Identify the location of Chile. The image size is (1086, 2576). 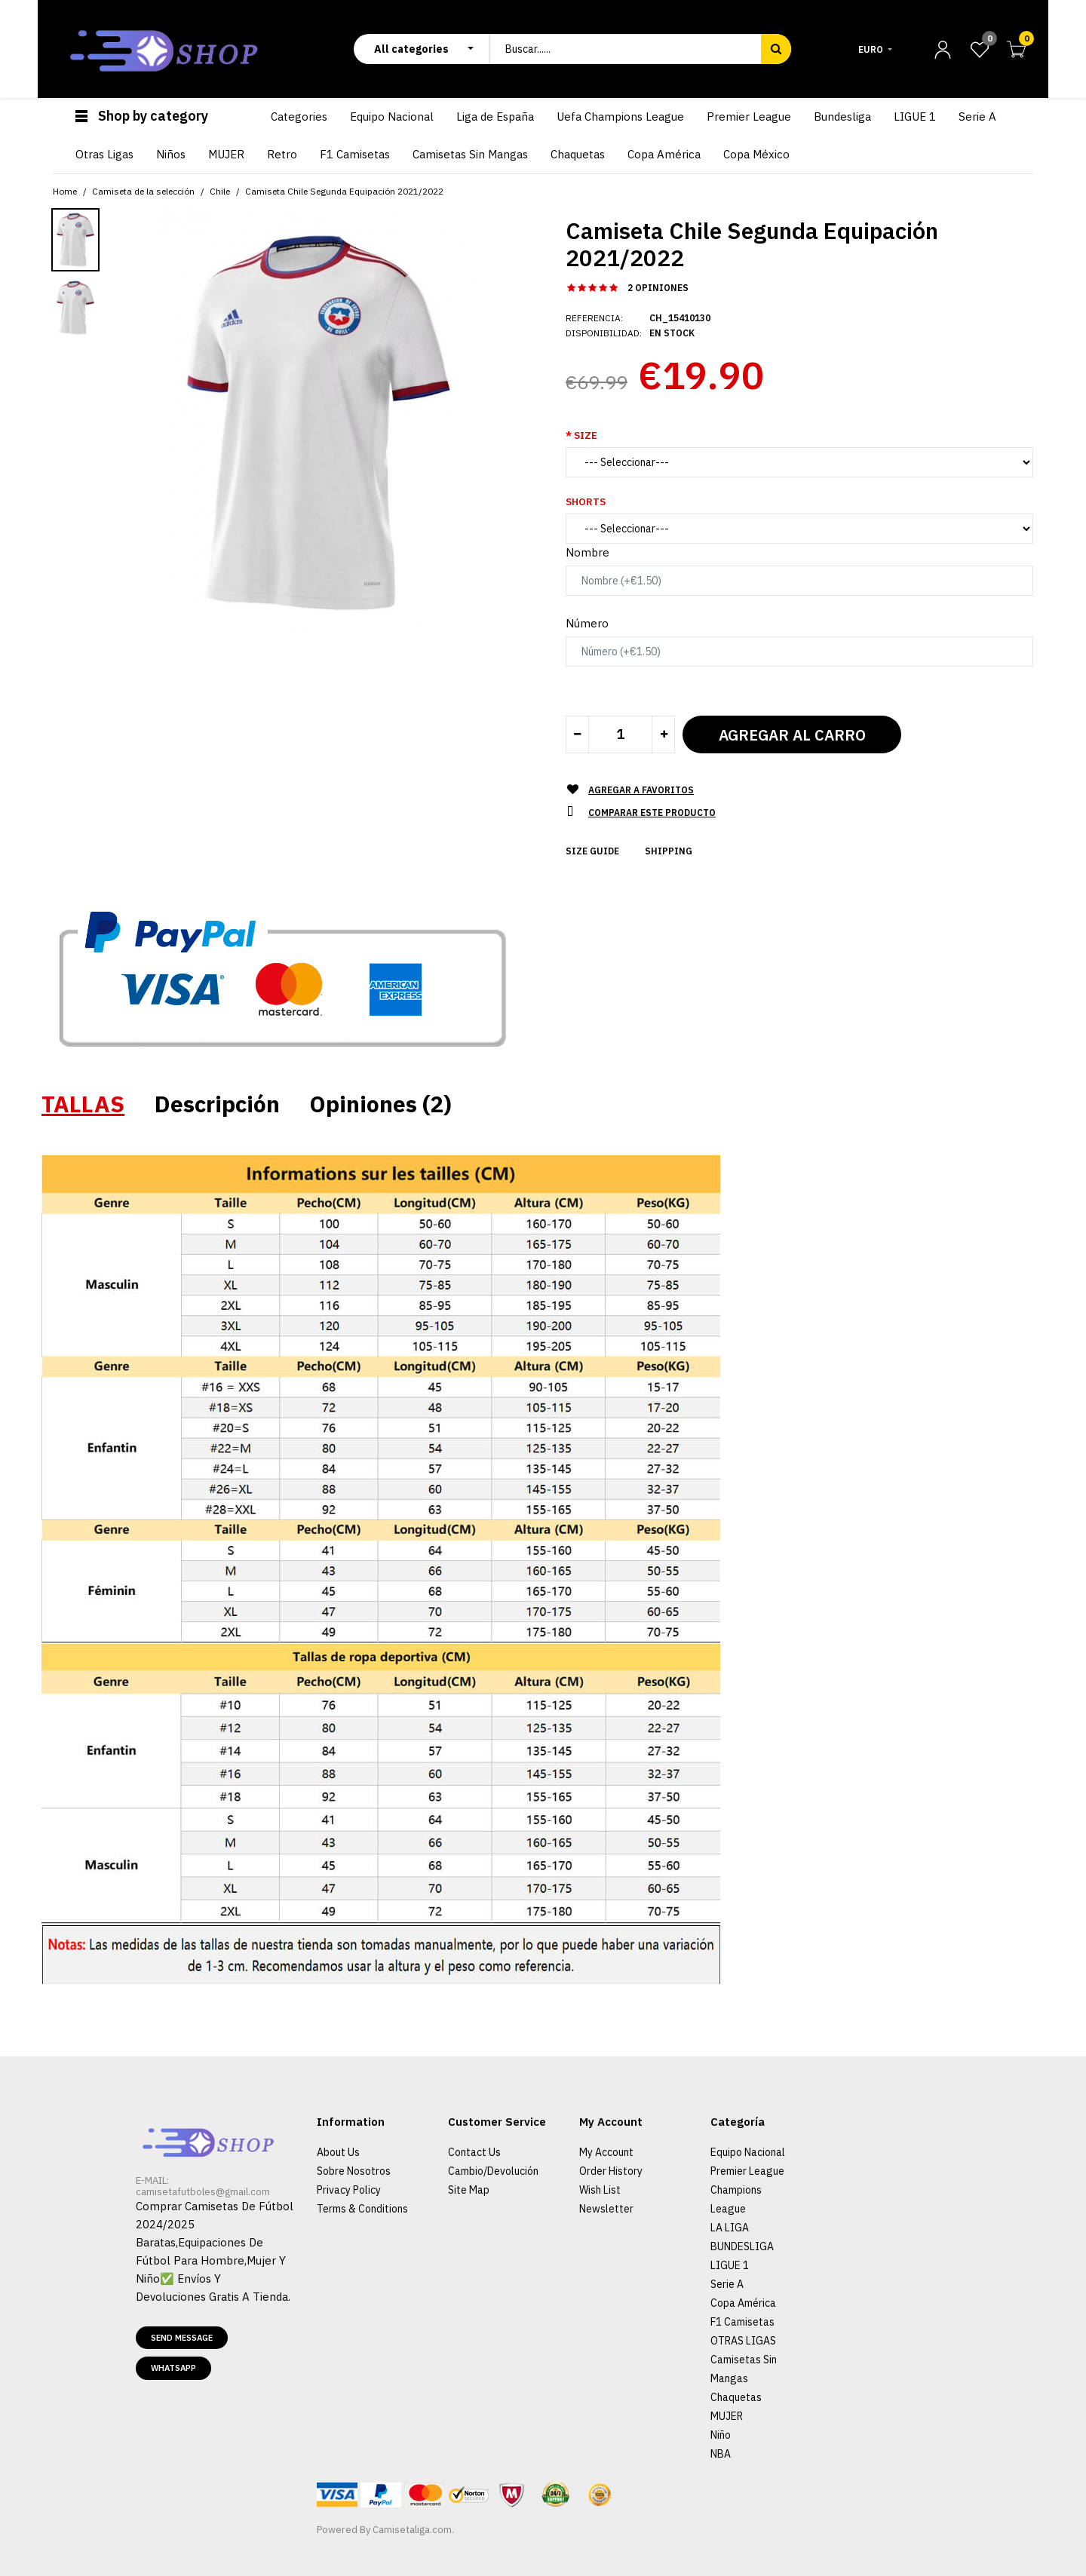
(220, 191).